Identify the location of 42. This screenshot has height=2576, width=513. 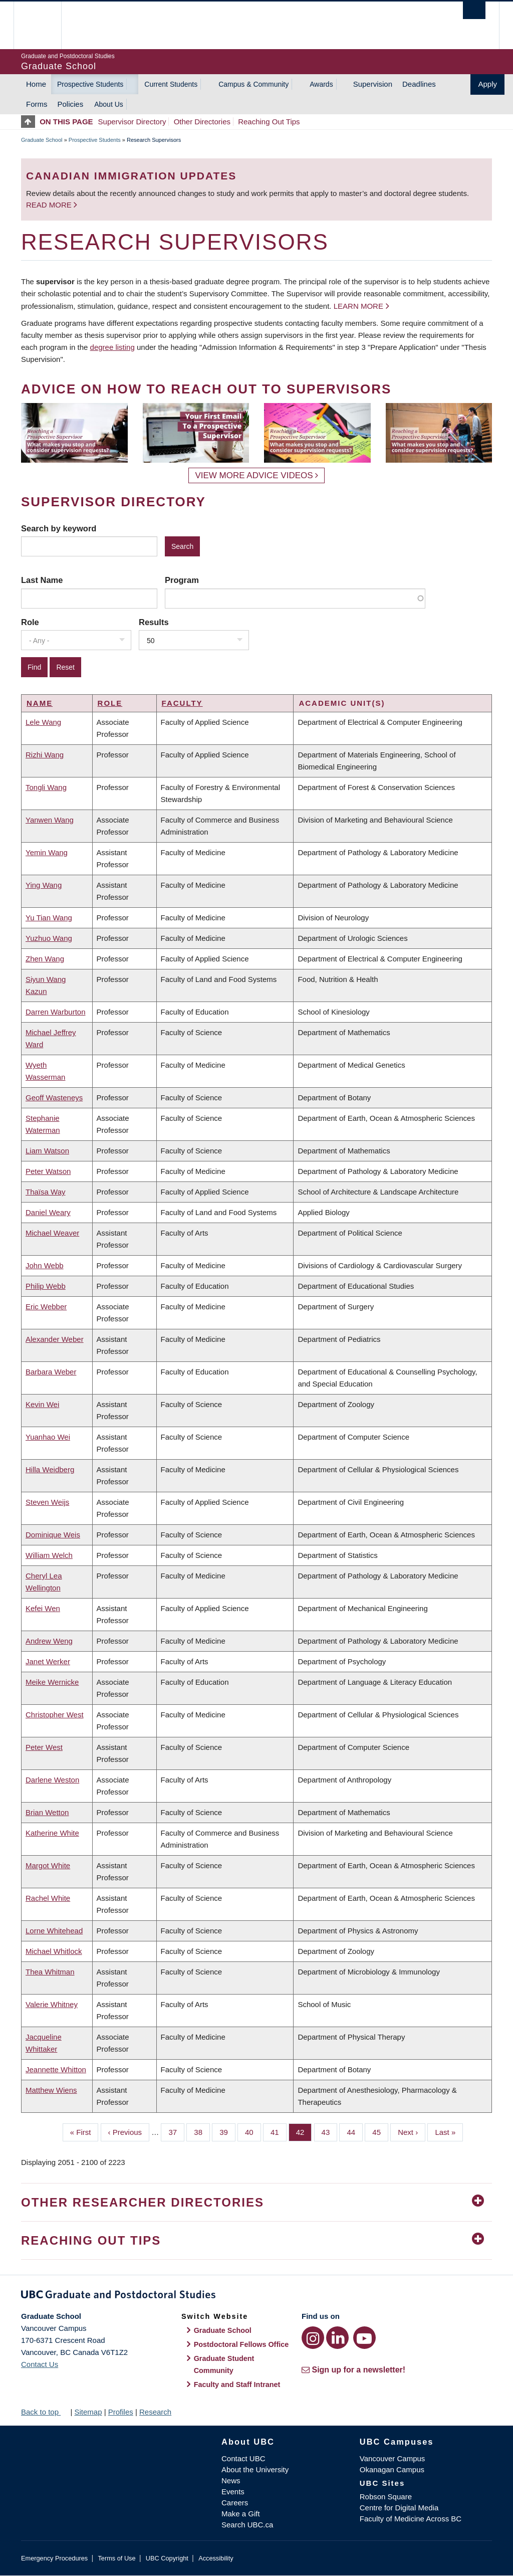
(304, 2131).